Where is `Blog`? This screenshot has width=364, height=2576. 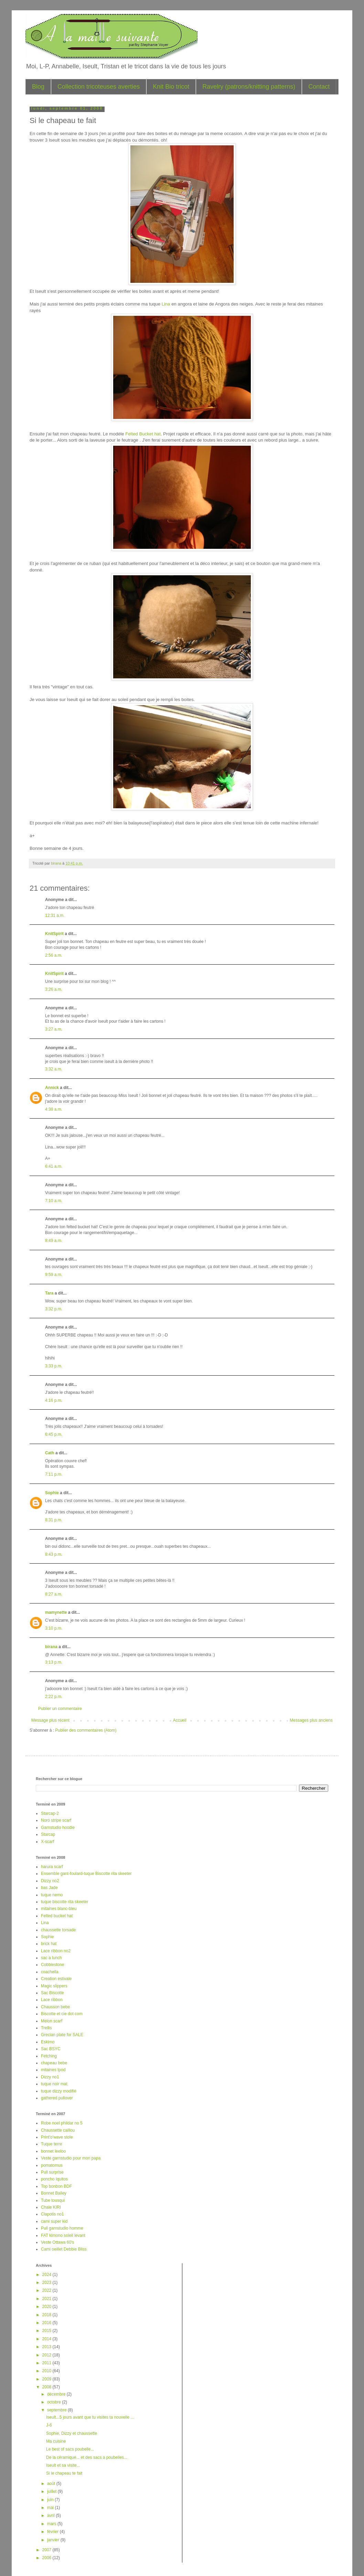
Blog is located at coordinates (38, 86).